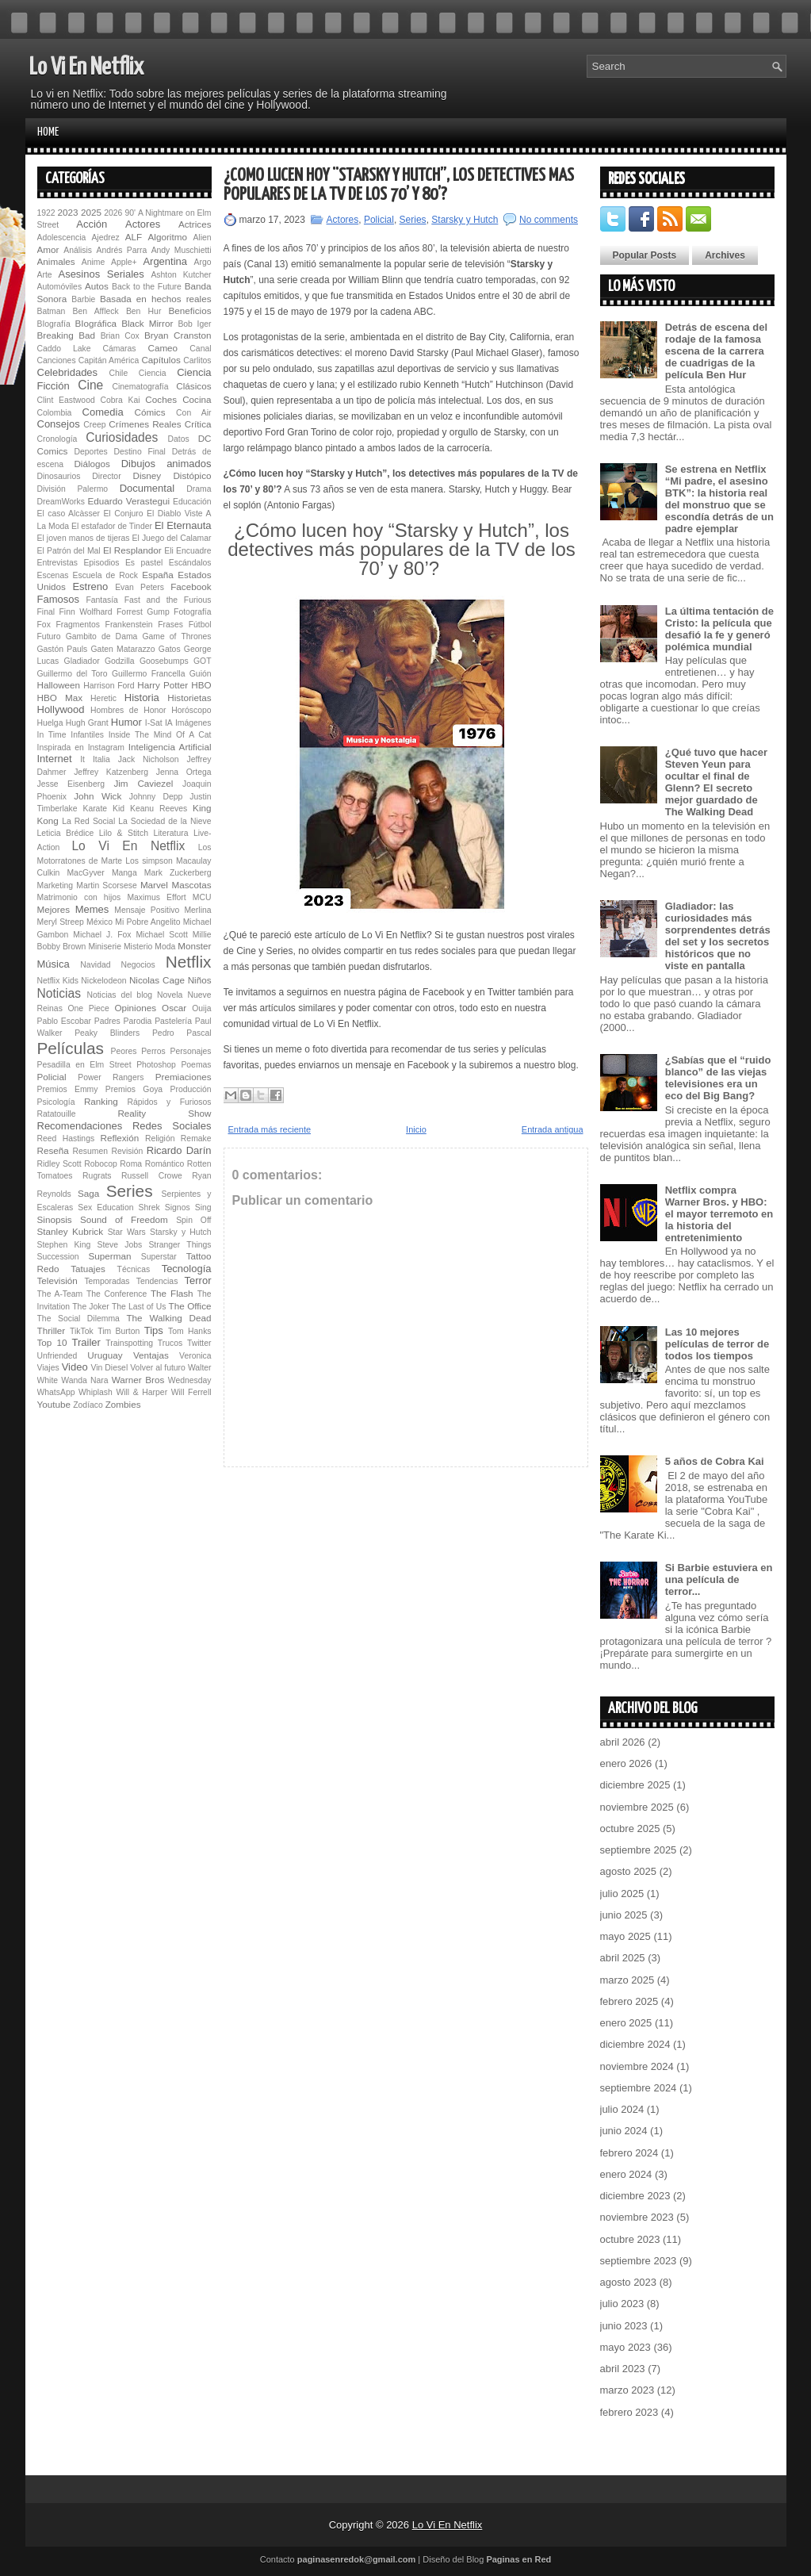 Image resolution: width=811 pixels, height=2576 pixels. What do you see at coordinates (123, 1404) in the screenshot?
I see `Zombies` at bounding box center [123, 1404].